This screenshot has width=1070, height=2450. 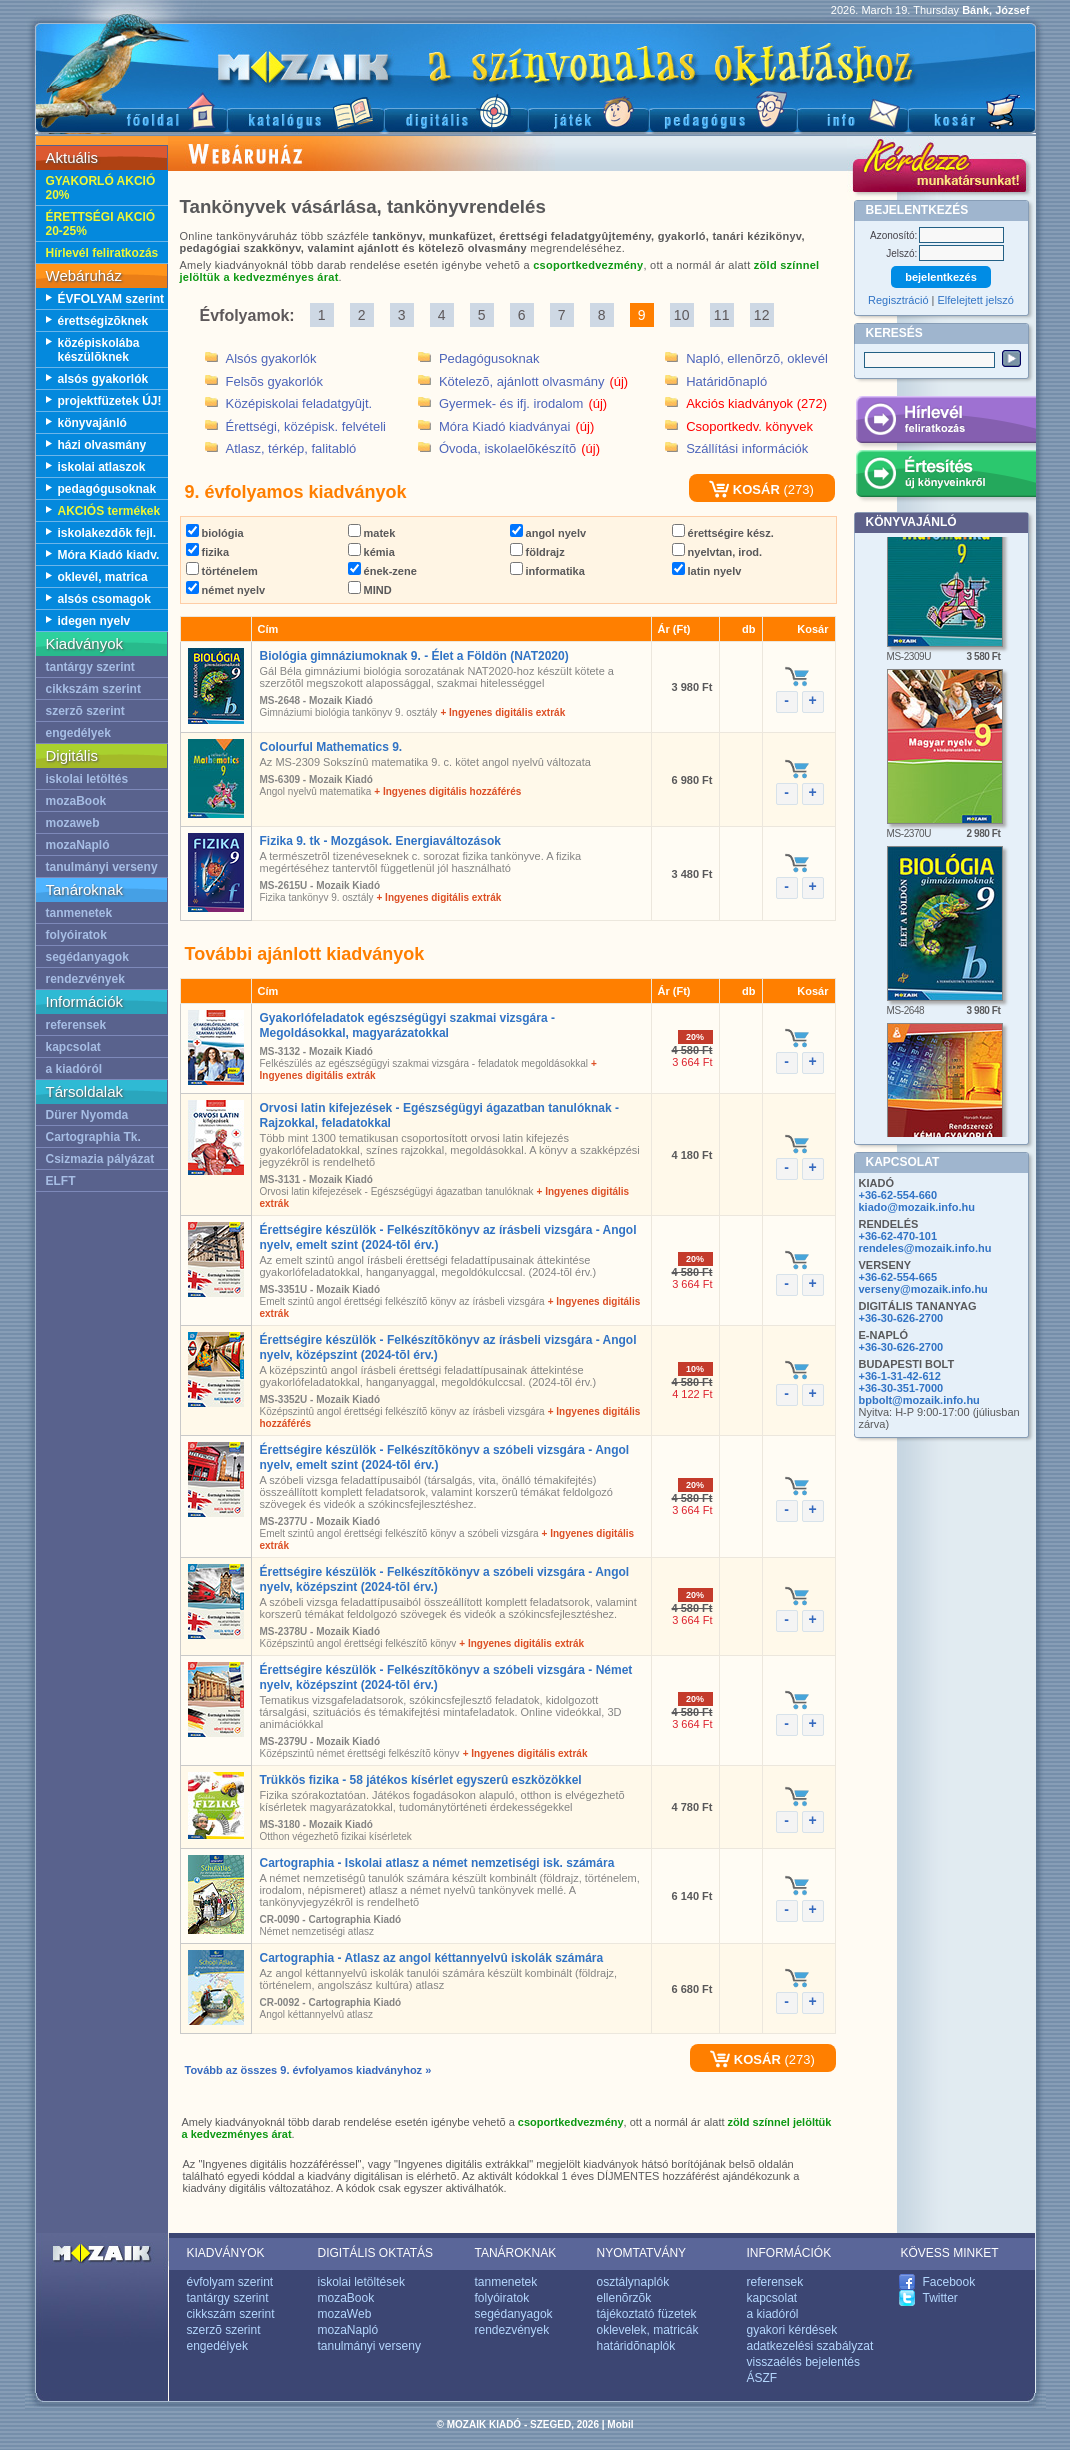 I want to click on tantárgy szerint, so click(x=90, y=667).